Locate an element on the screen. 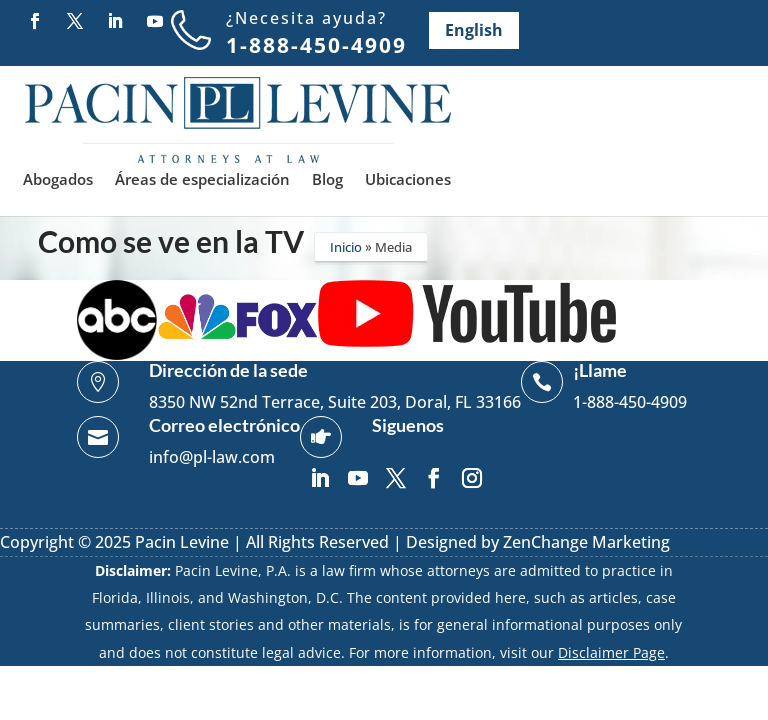 Image resolution: width=768 pixels, height=720 pixels. Blog is located at coordinates (327, 180).